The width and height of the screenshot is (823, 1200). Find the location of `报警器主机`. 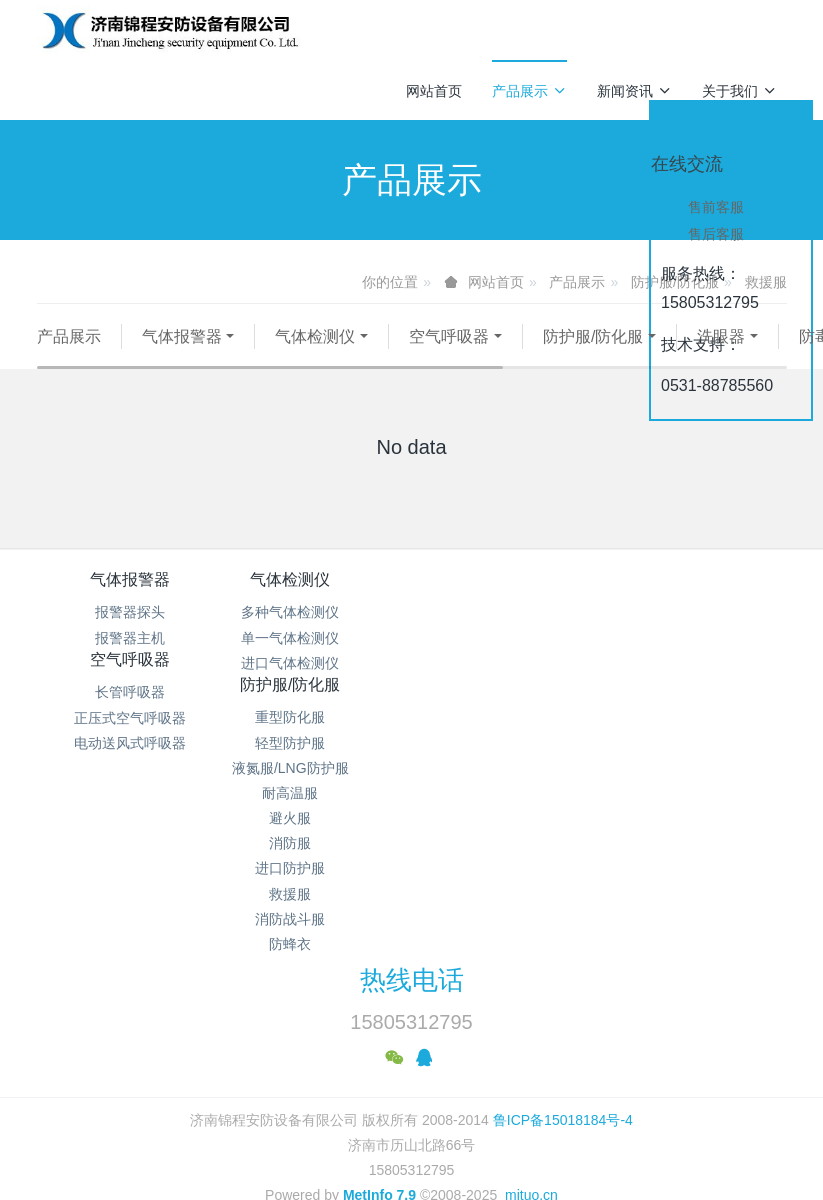

报警器主机 is located at coordinates (130, 663).